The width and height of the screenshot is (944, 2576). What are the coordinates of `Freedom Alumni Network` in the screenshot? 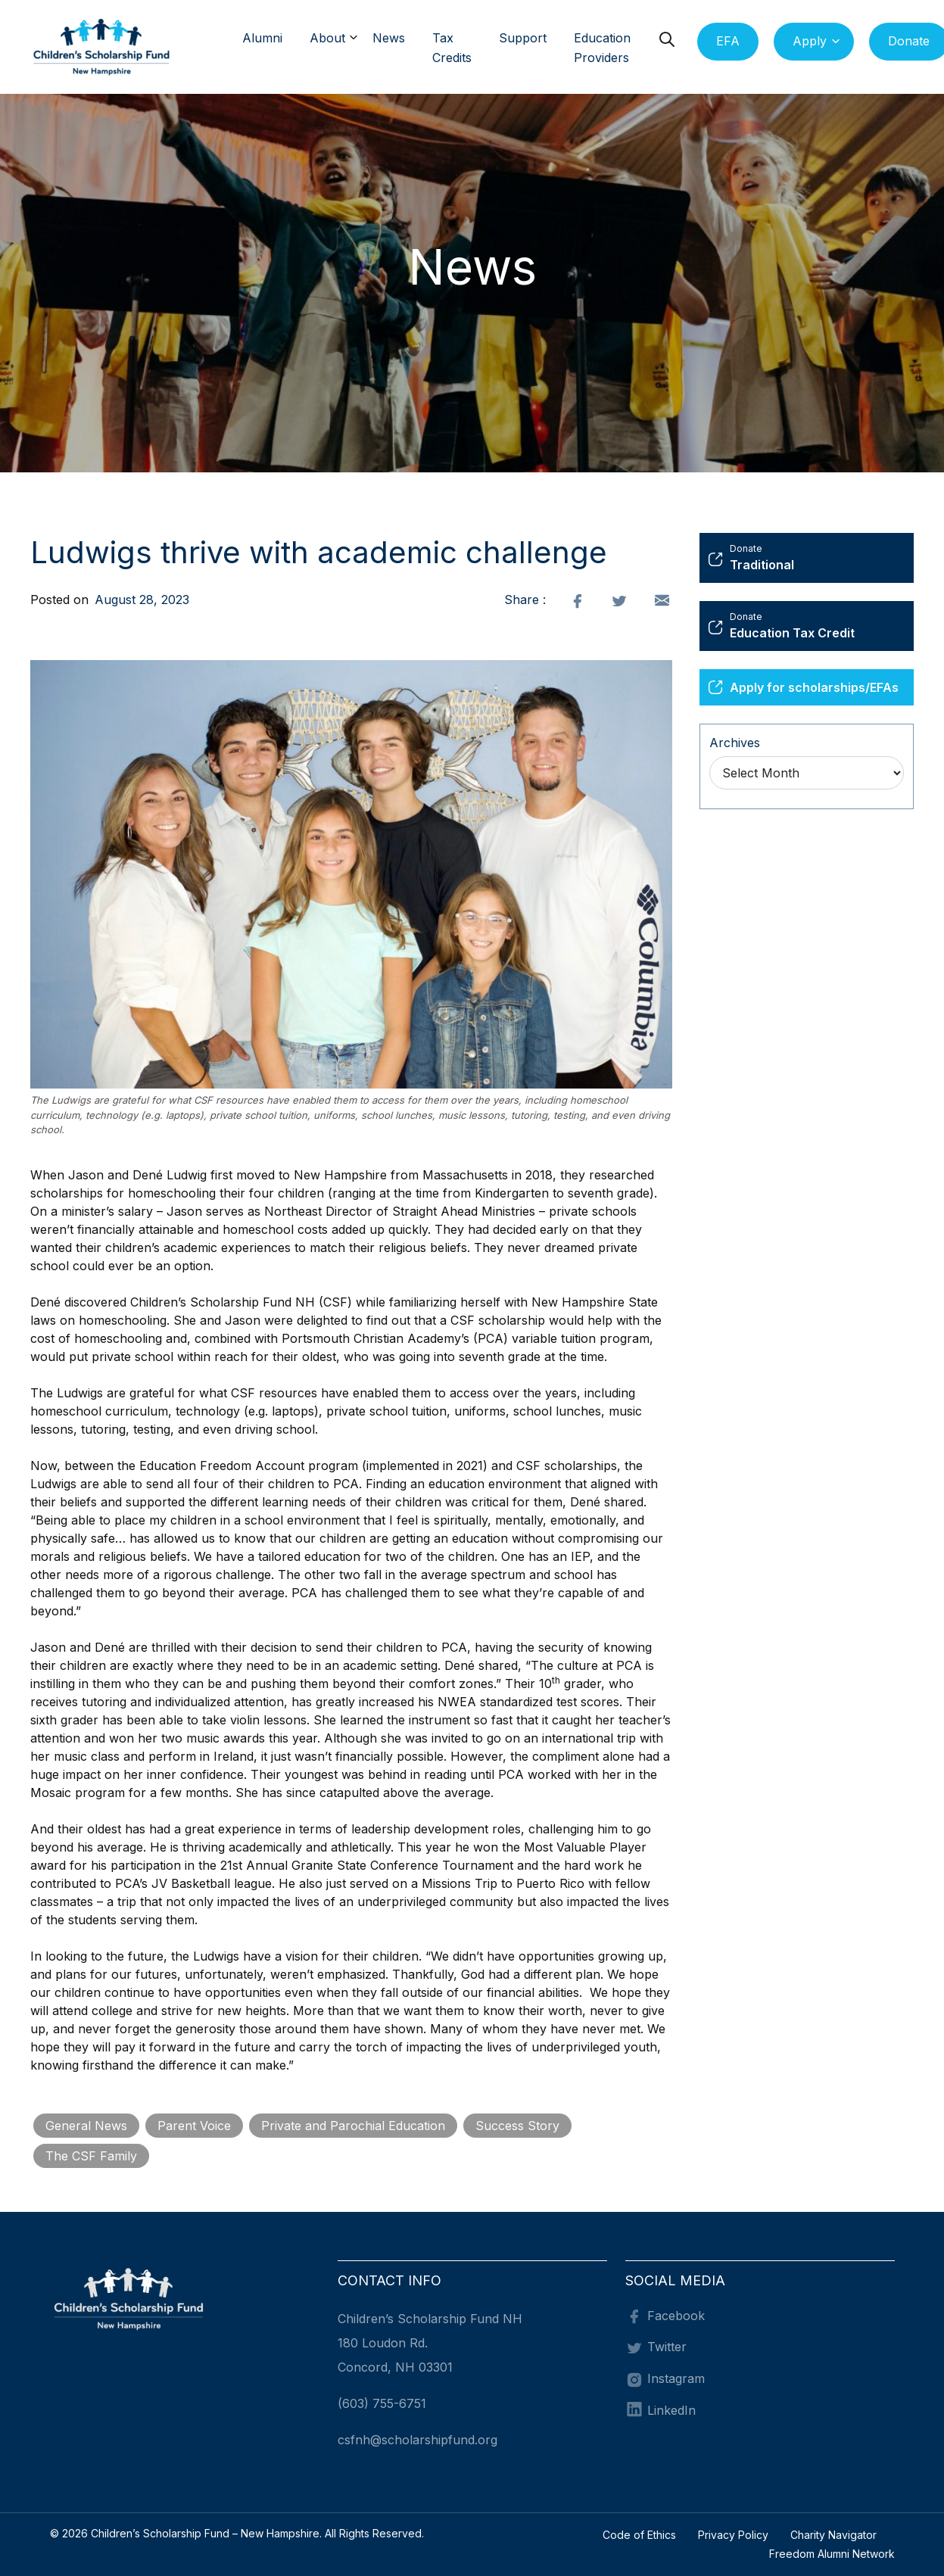 It's located at (832, 2553).